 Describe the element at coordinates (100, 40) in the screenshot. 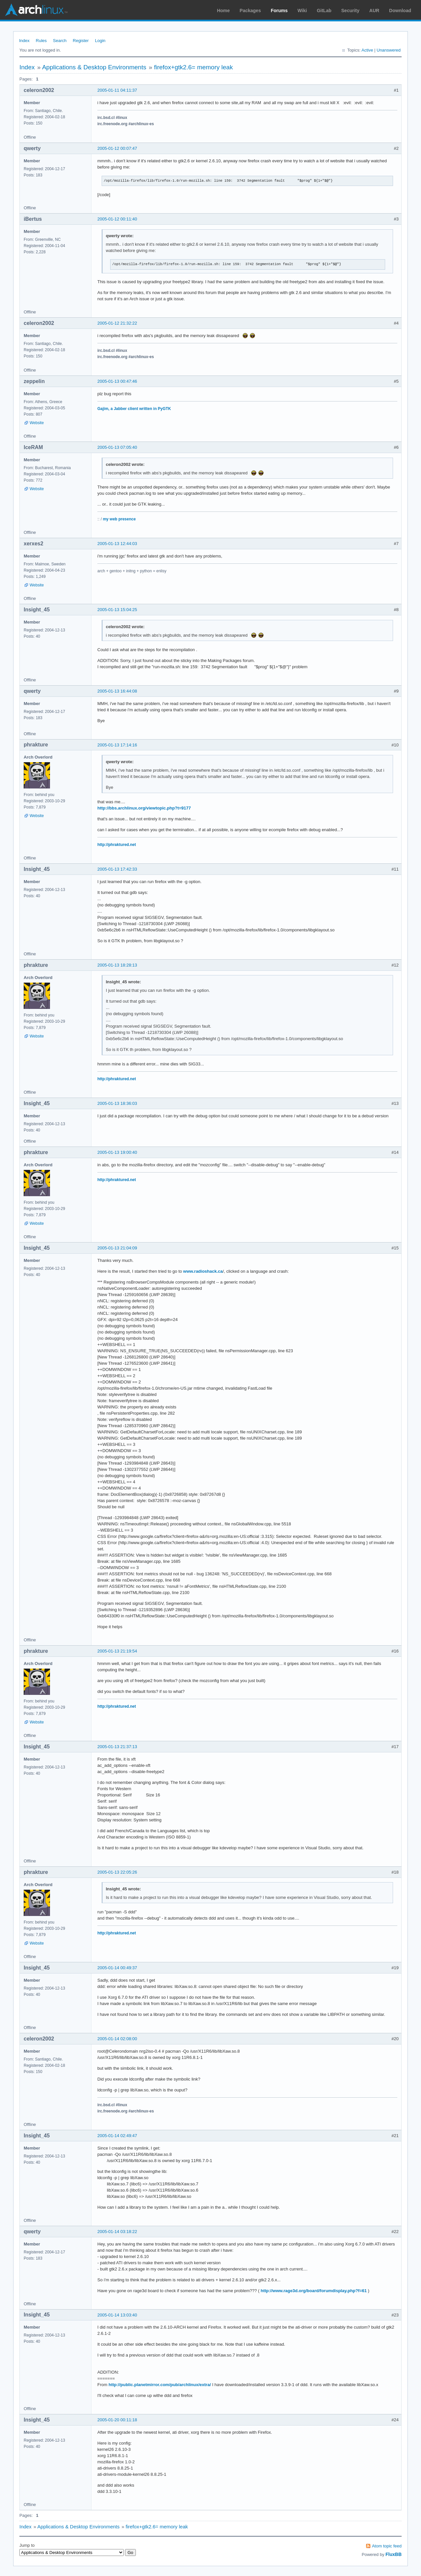

I see `Login` at that location.